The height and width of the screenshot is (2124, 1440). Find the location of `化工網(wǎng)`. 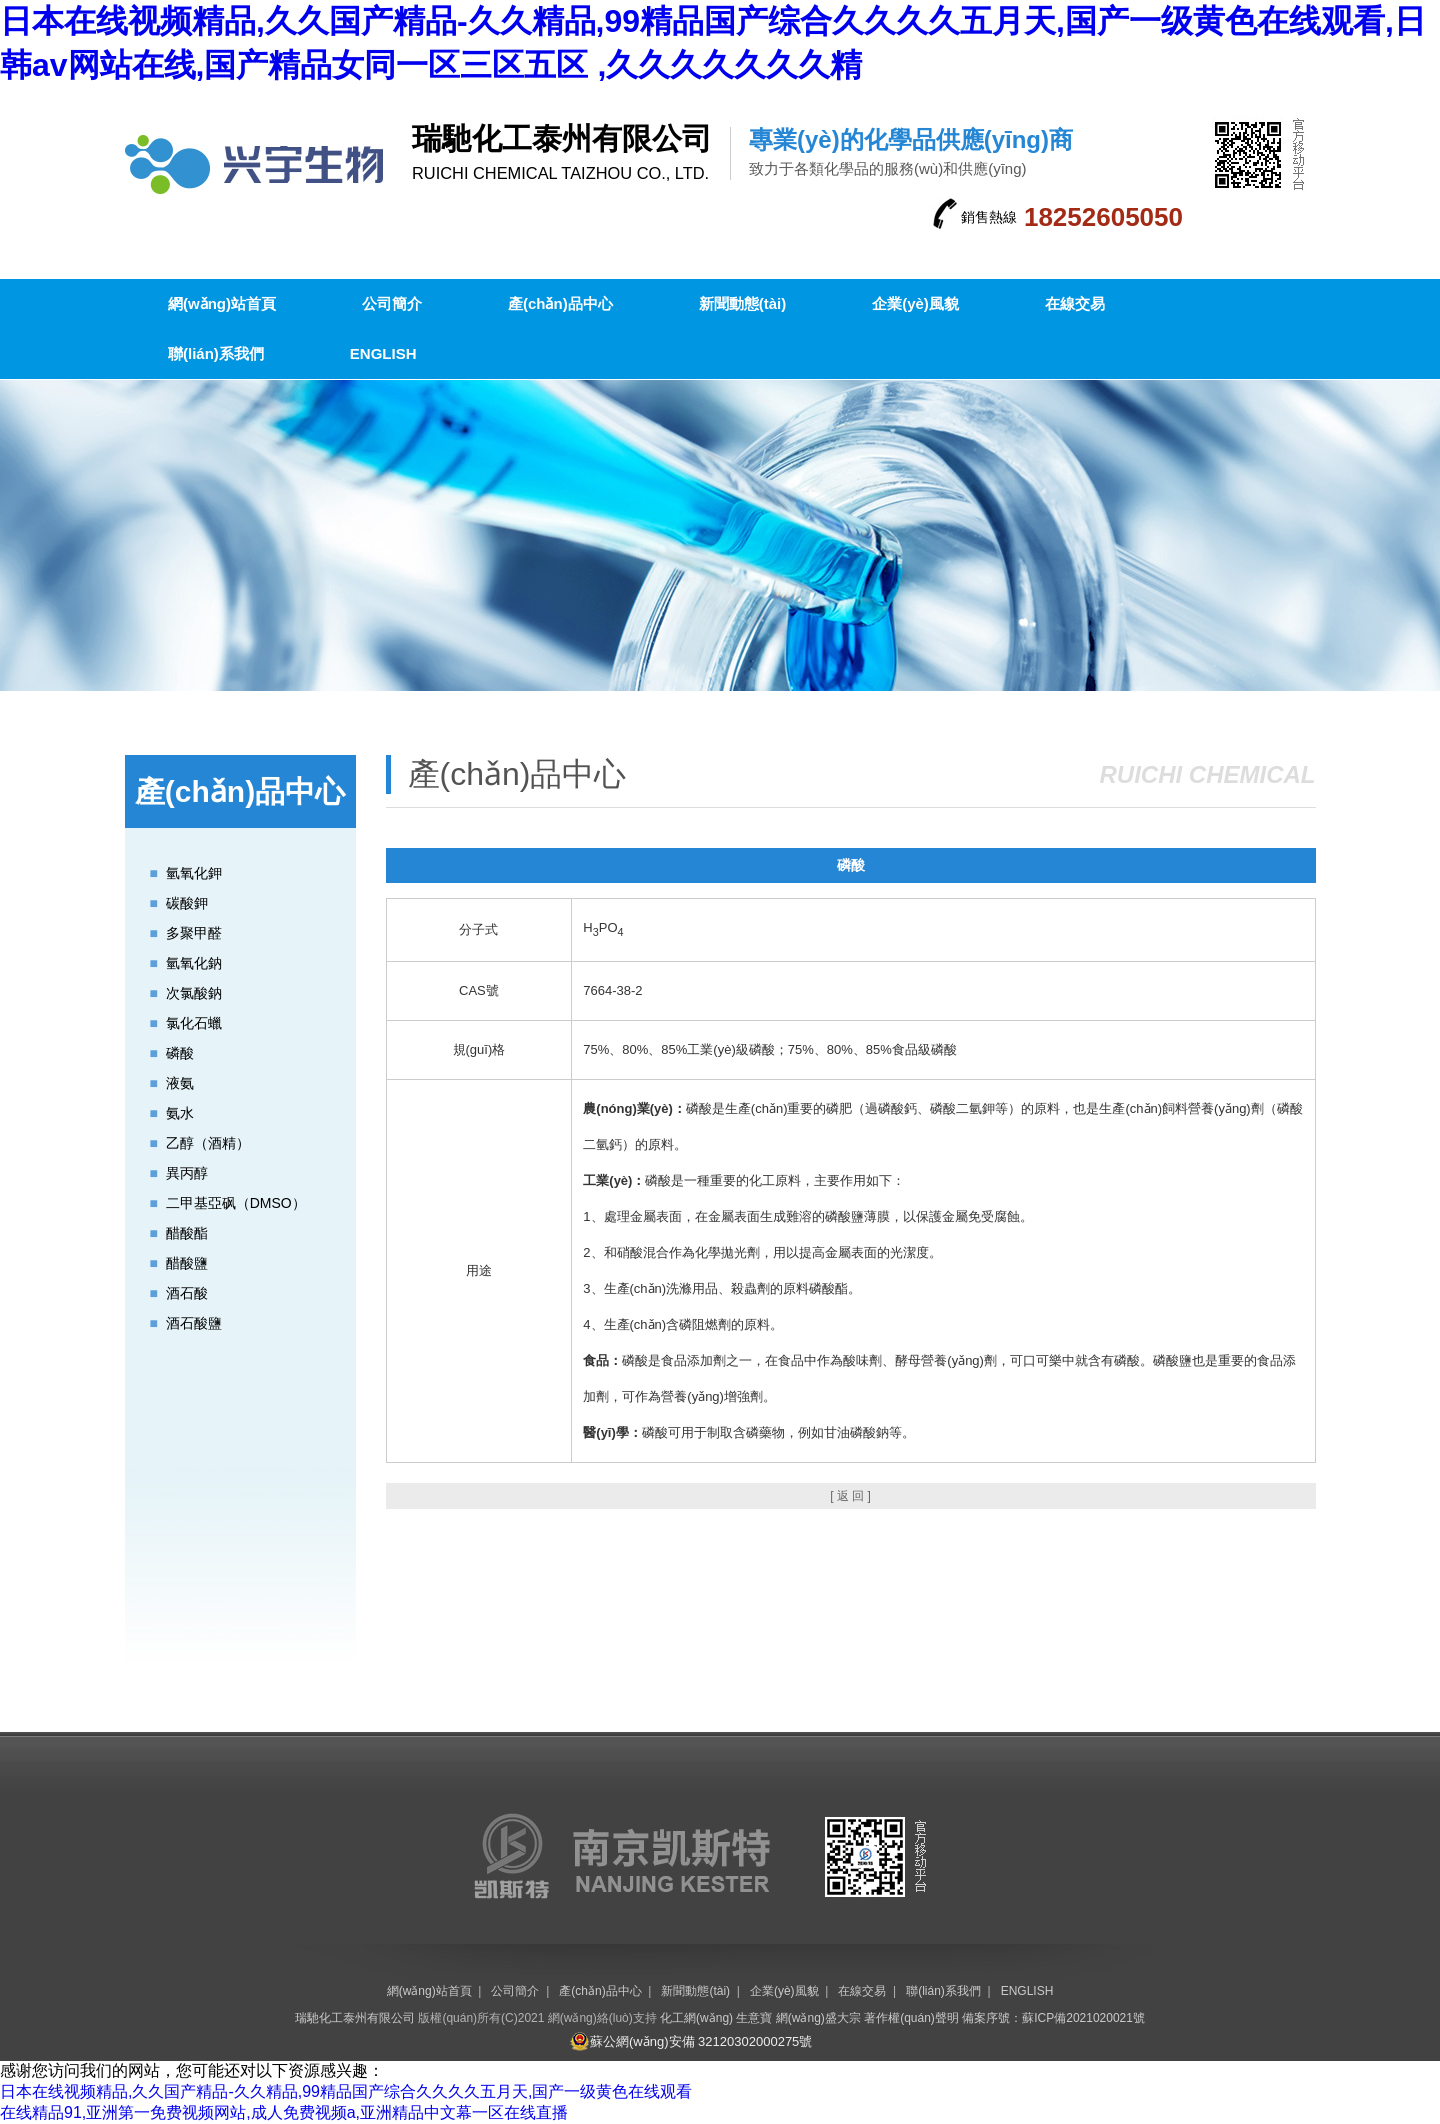

化工網(wǎng) is located at coordinates (696, 2018).